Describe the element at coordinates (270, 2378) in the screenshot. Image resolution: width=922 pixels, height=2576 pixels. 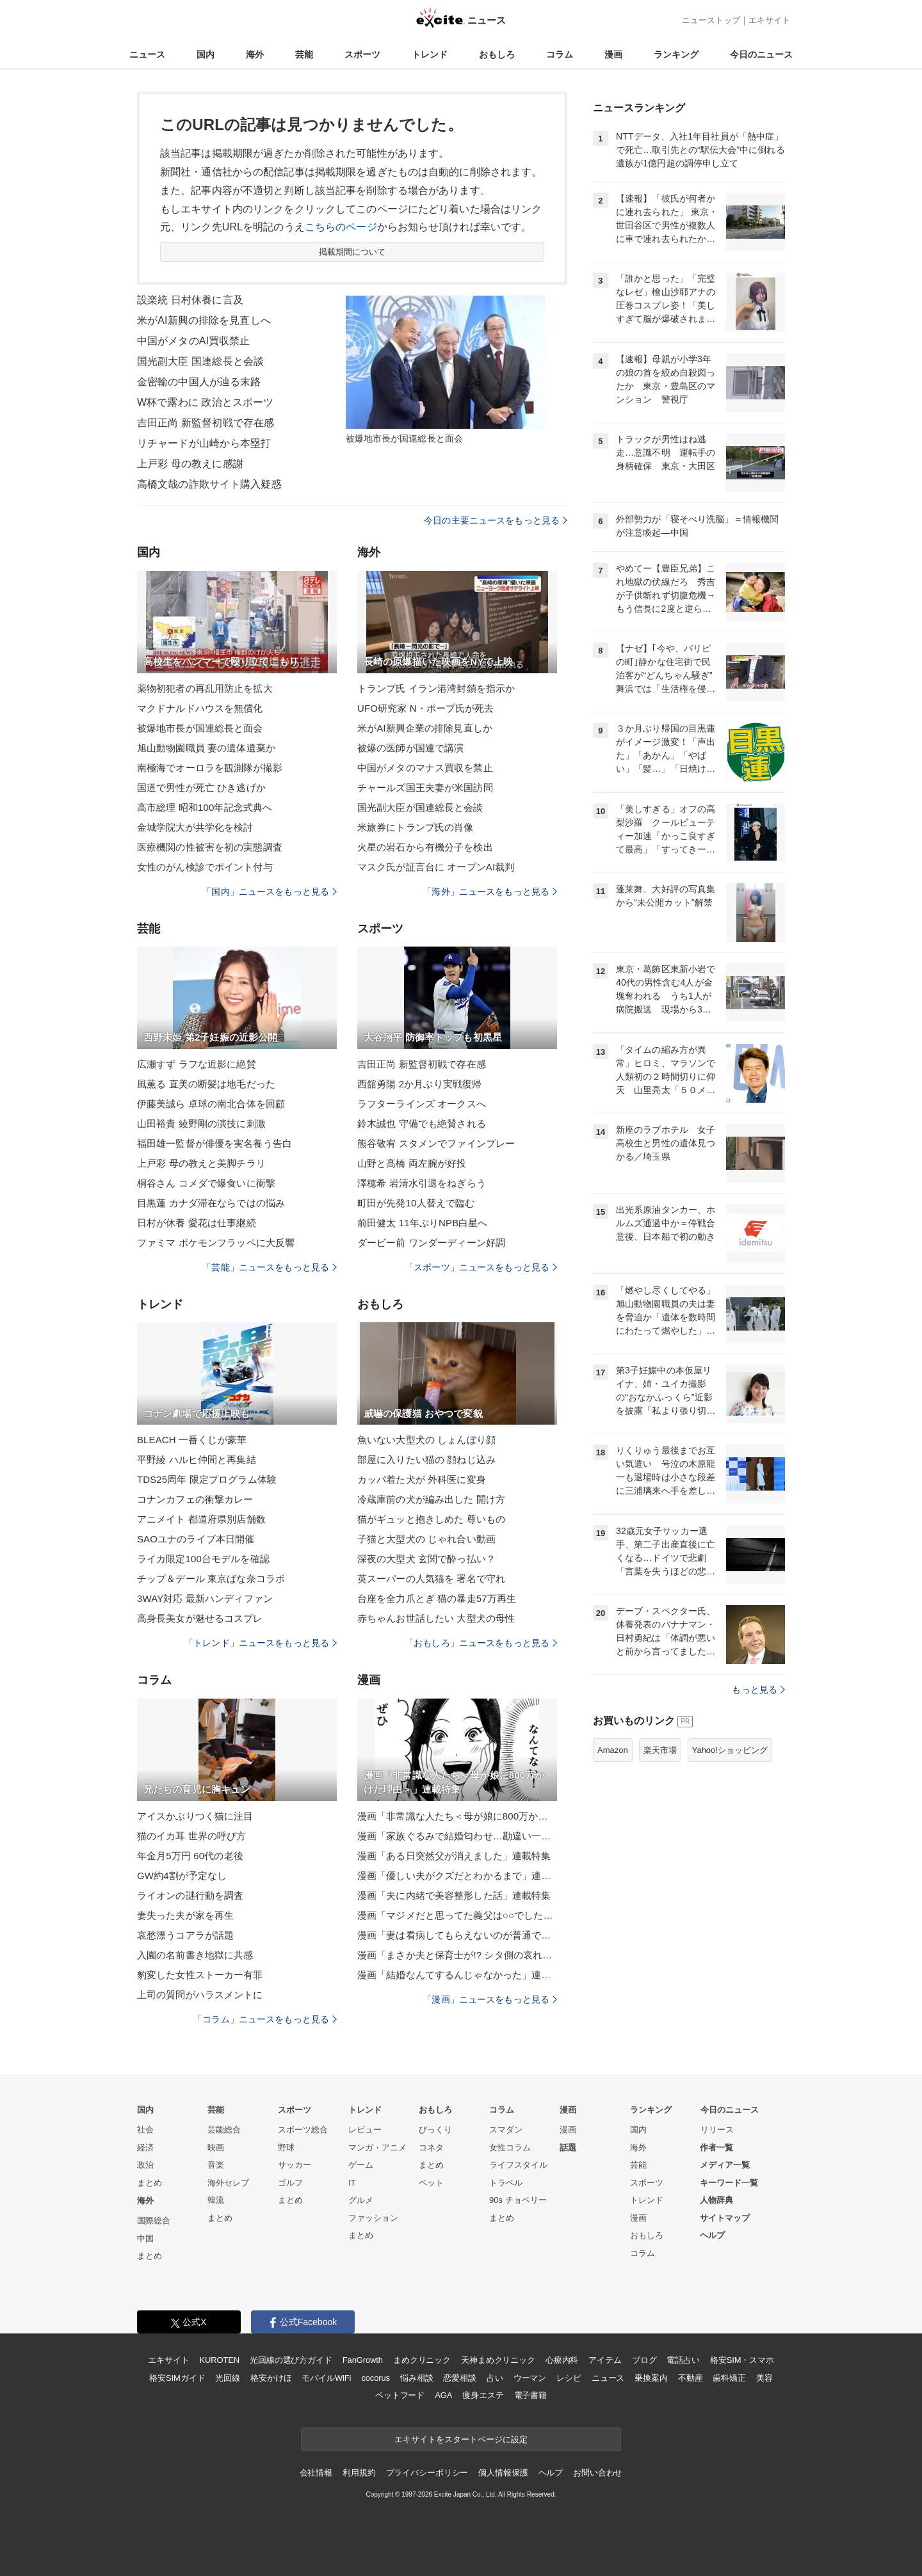
I see `格安かけほ` at that location.